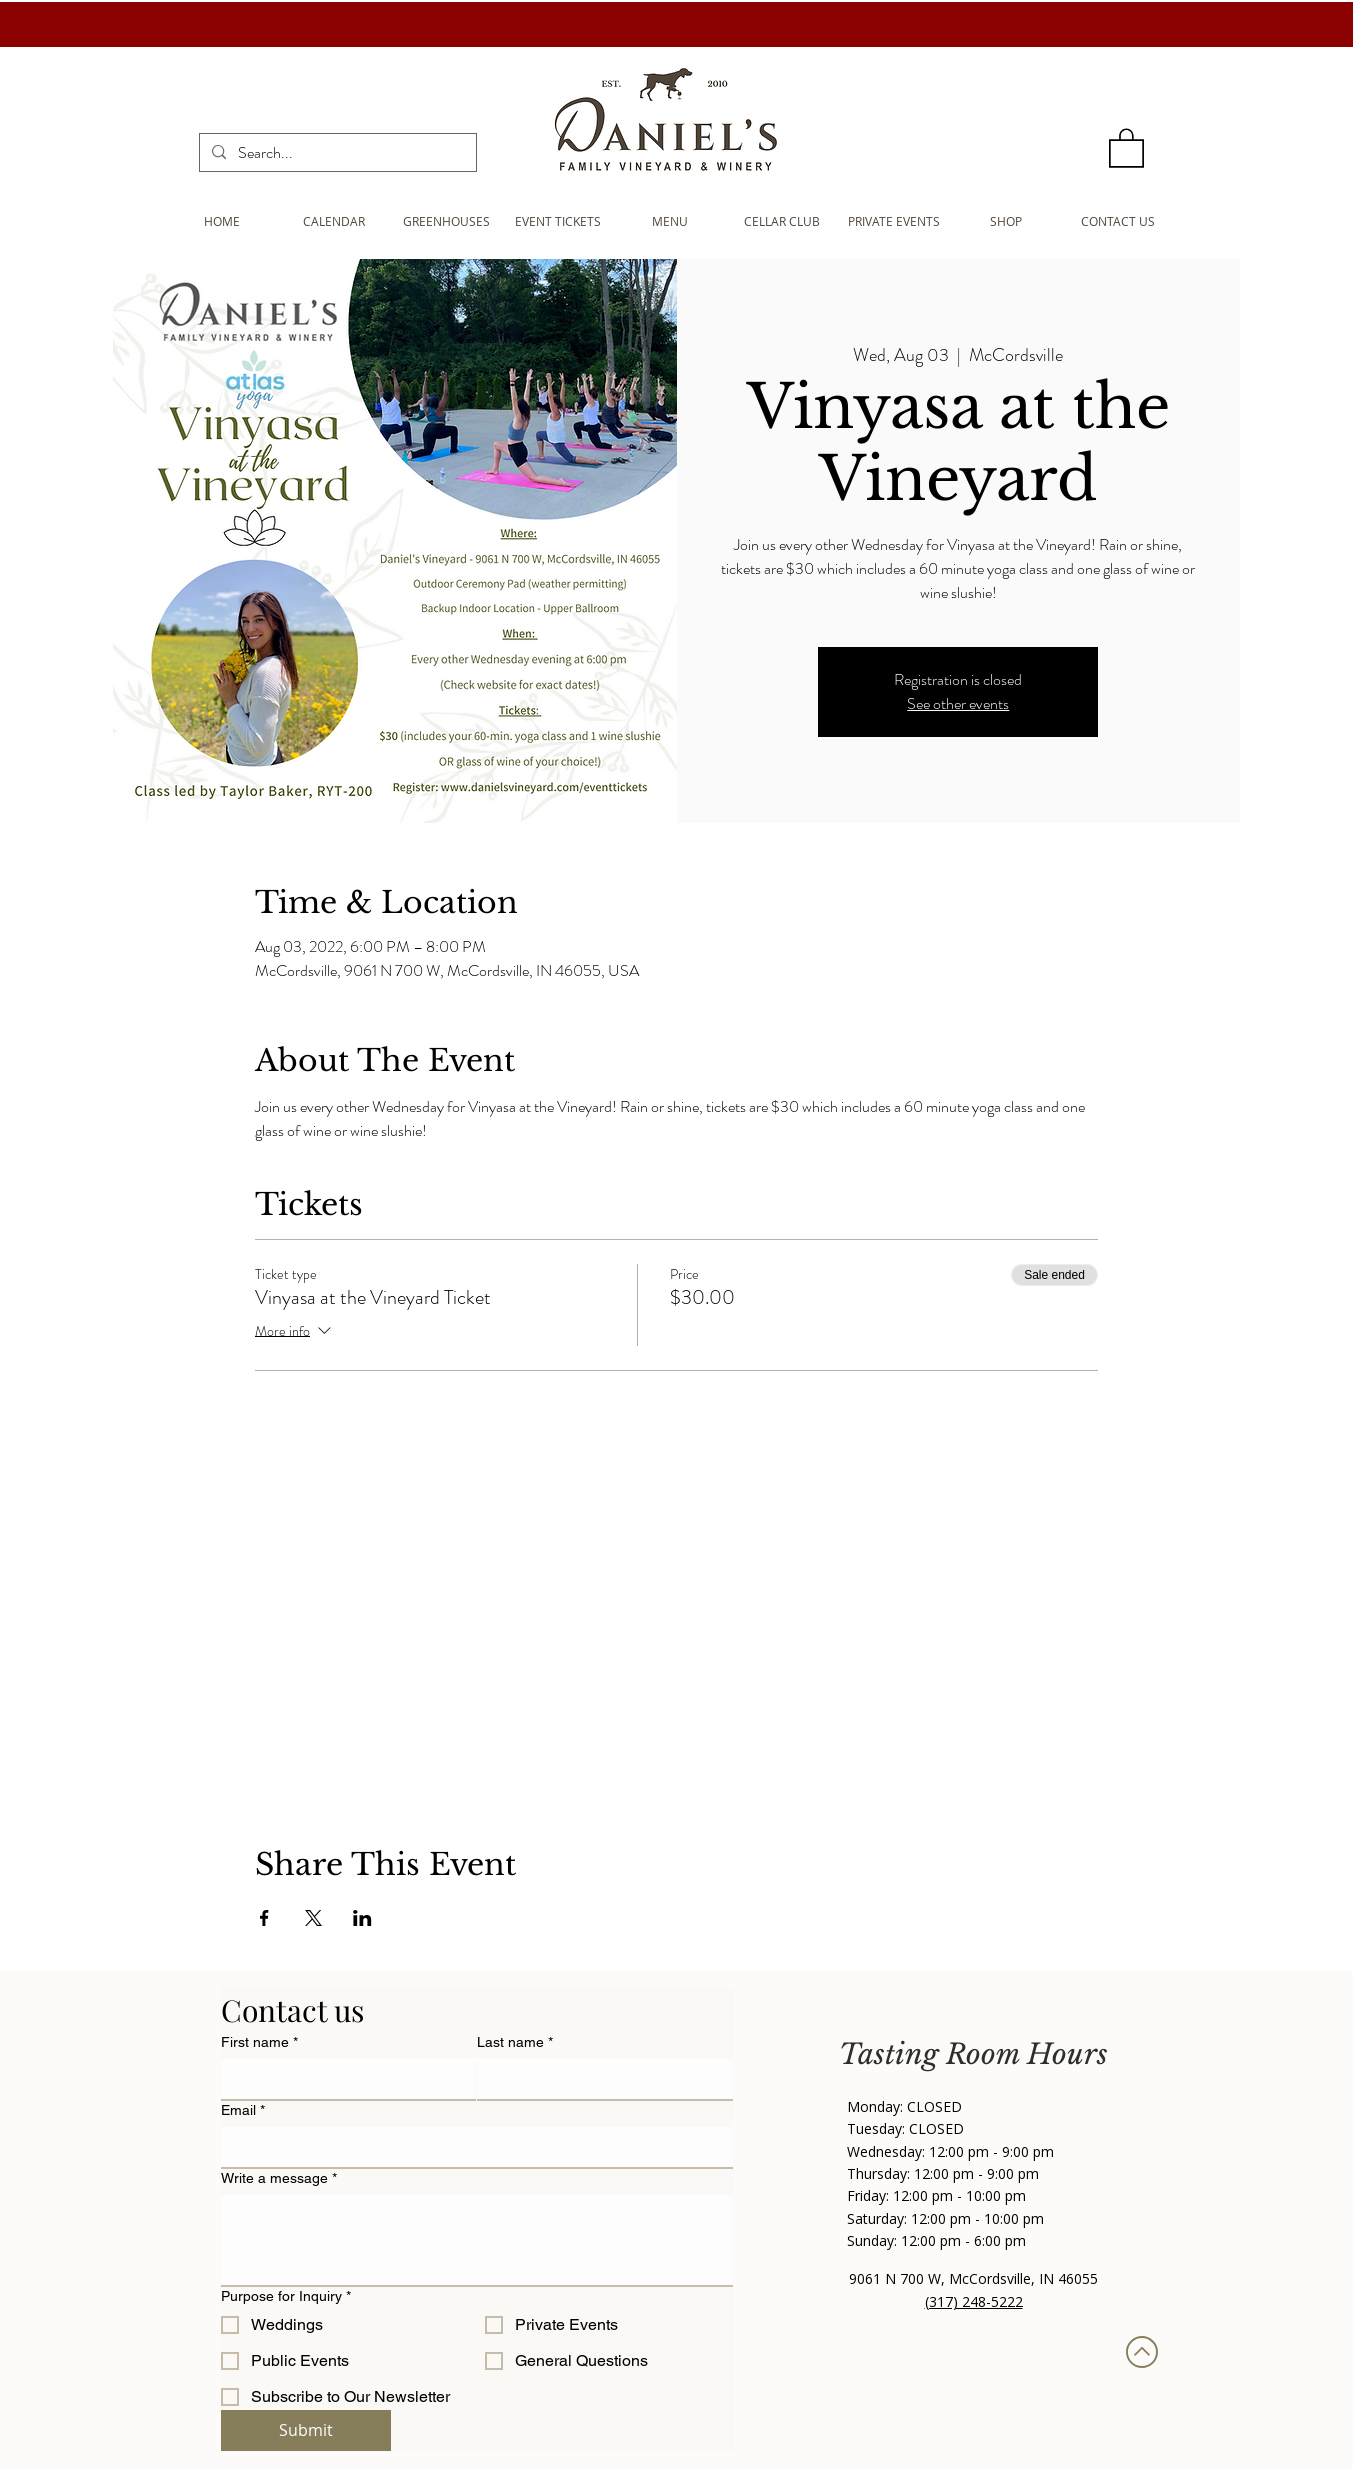 The width and height of the screenshot is (1353, 2469). Describe the element at coordinates (515, 2042) in the screenshot. I see `Last name` at that location.